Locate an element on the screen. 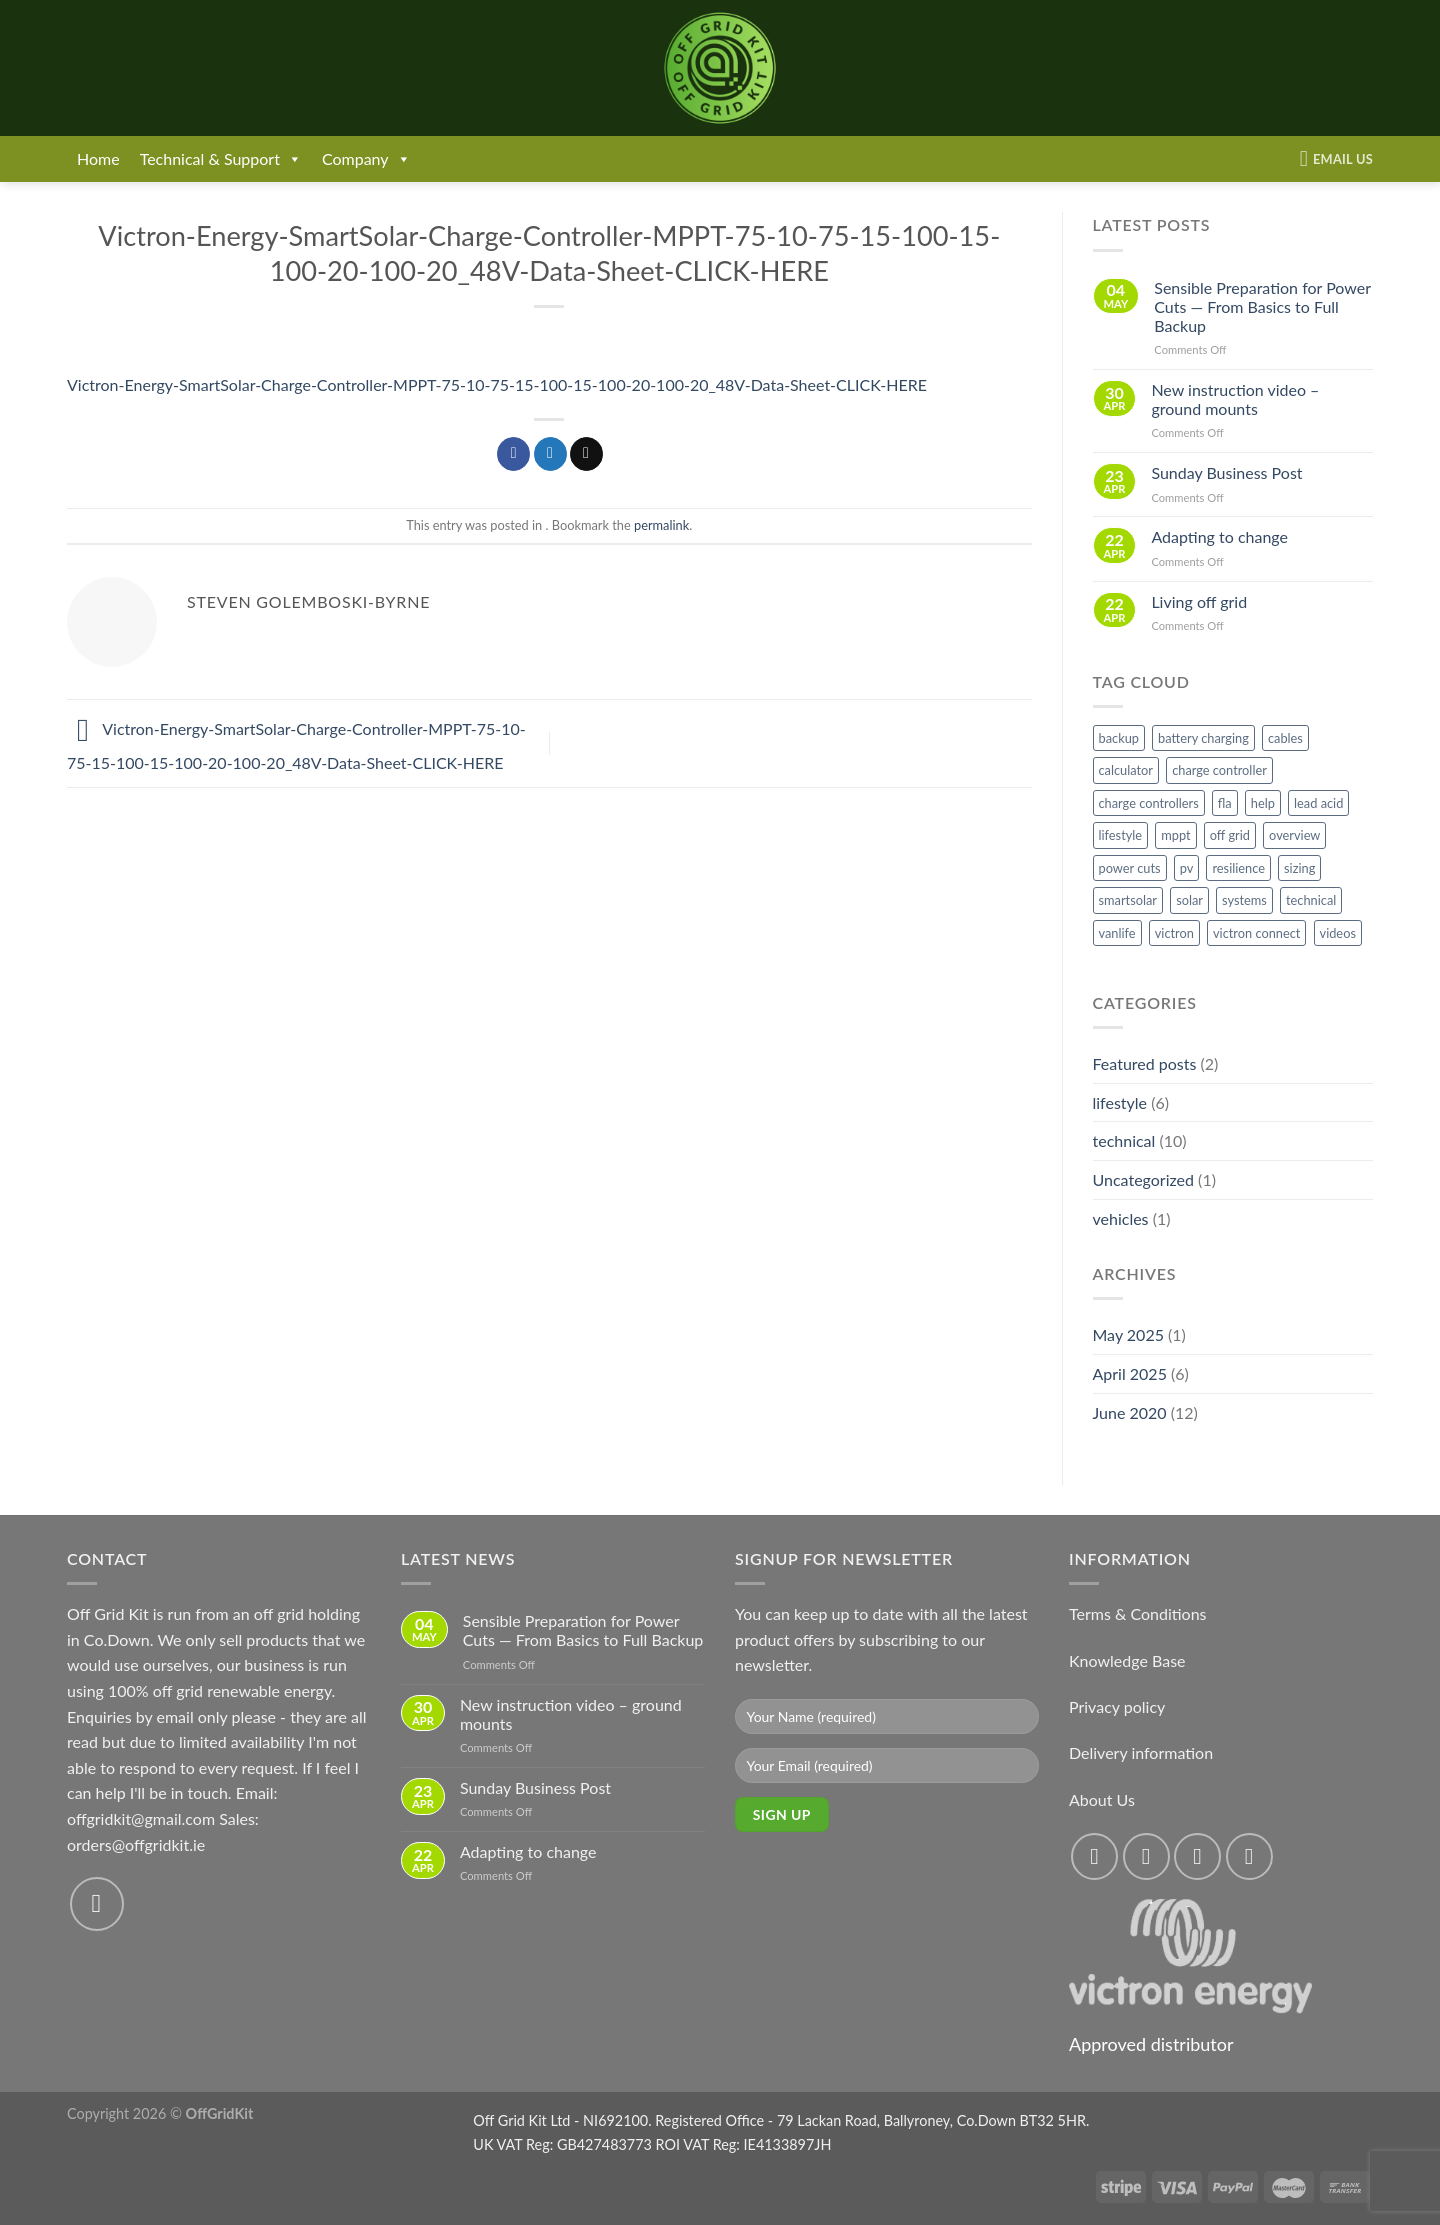 This screenshot has width=1440, height=2225. Technical & Support is located at coordinates (221, 159).